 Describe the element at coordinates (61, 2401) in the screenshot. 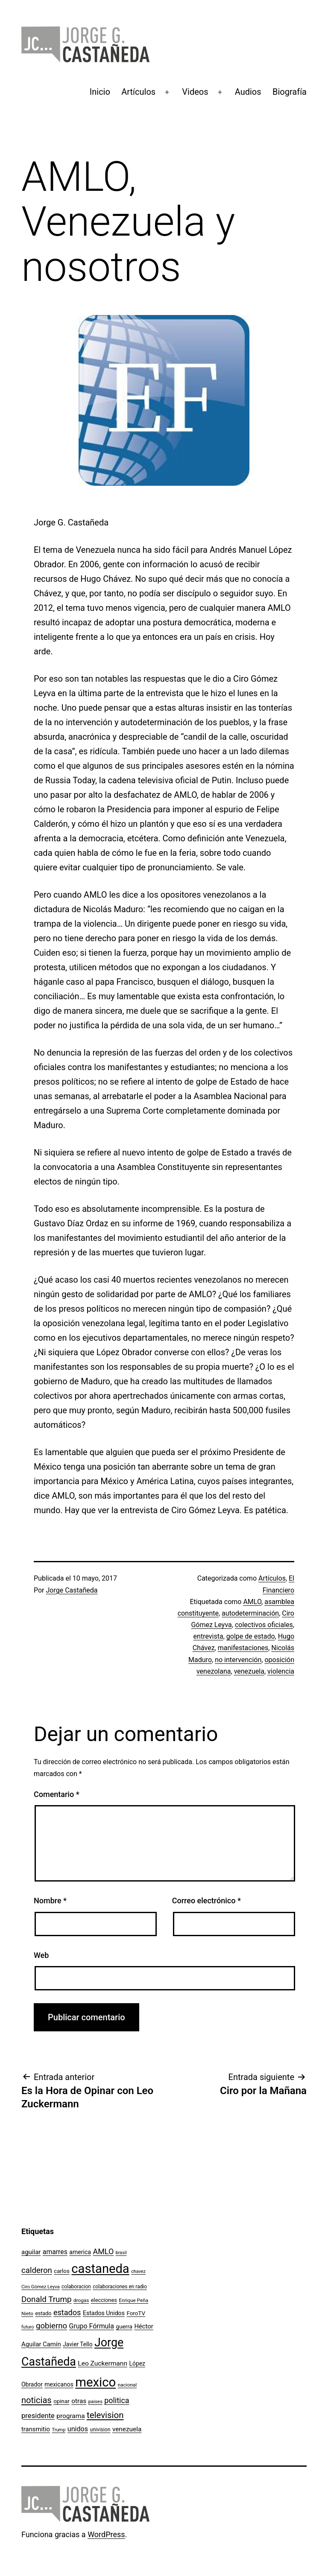

I see `opinar [opinar (118 elementos)]` at that location.